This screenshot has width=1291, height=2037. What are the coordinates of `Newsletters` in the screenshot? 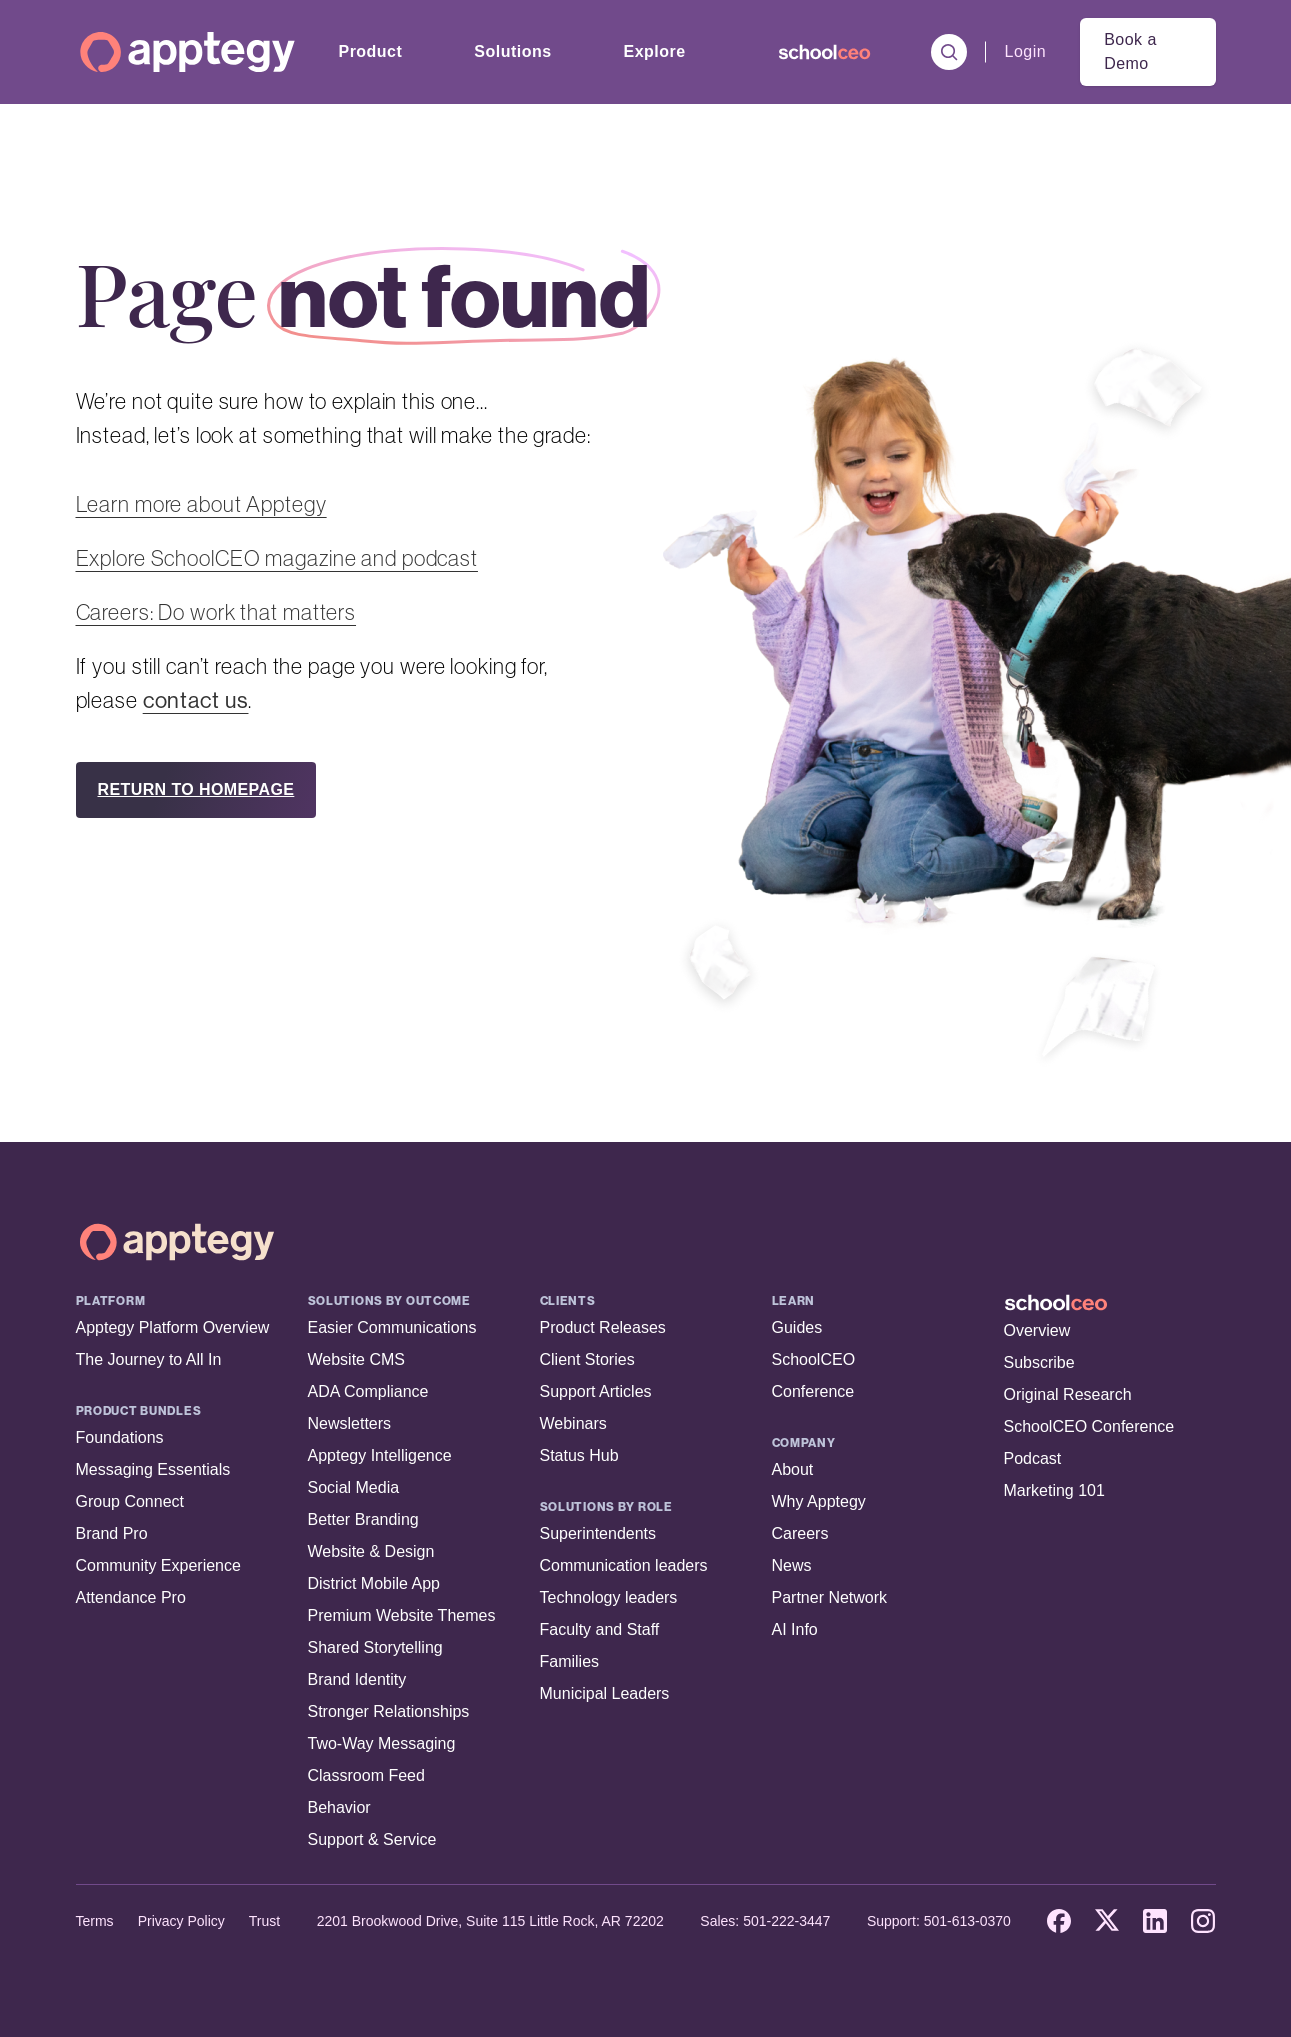 It's located at (350, 1423).